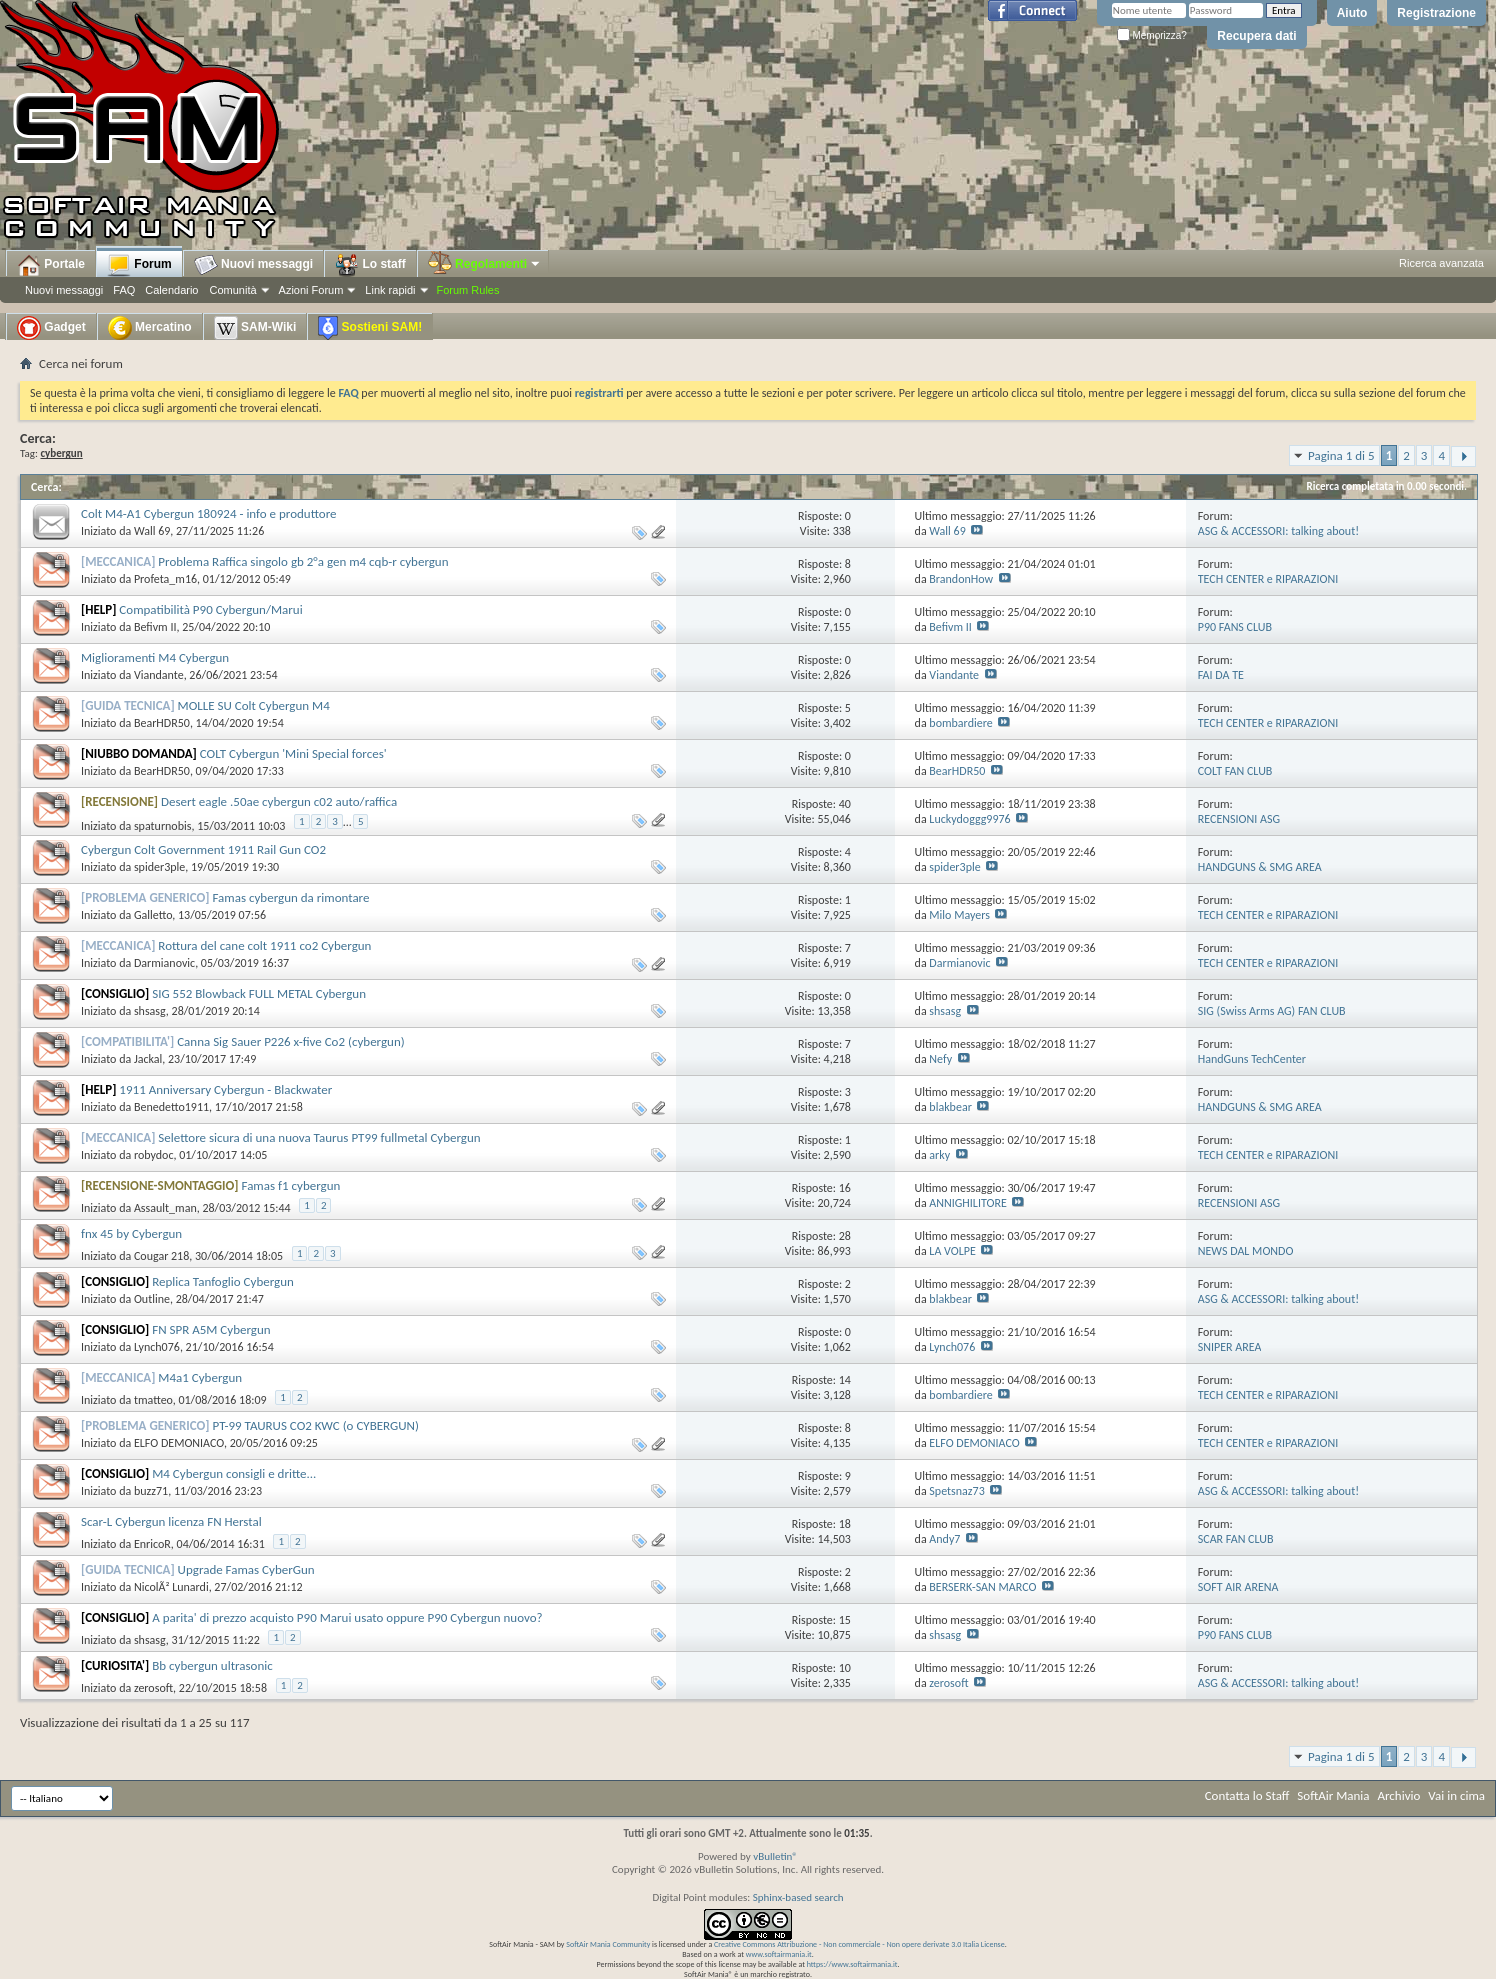 The height and width of the screenshot is (1979, 1496). I want to click on https://www.softairmania.it, so click(852, 1964).